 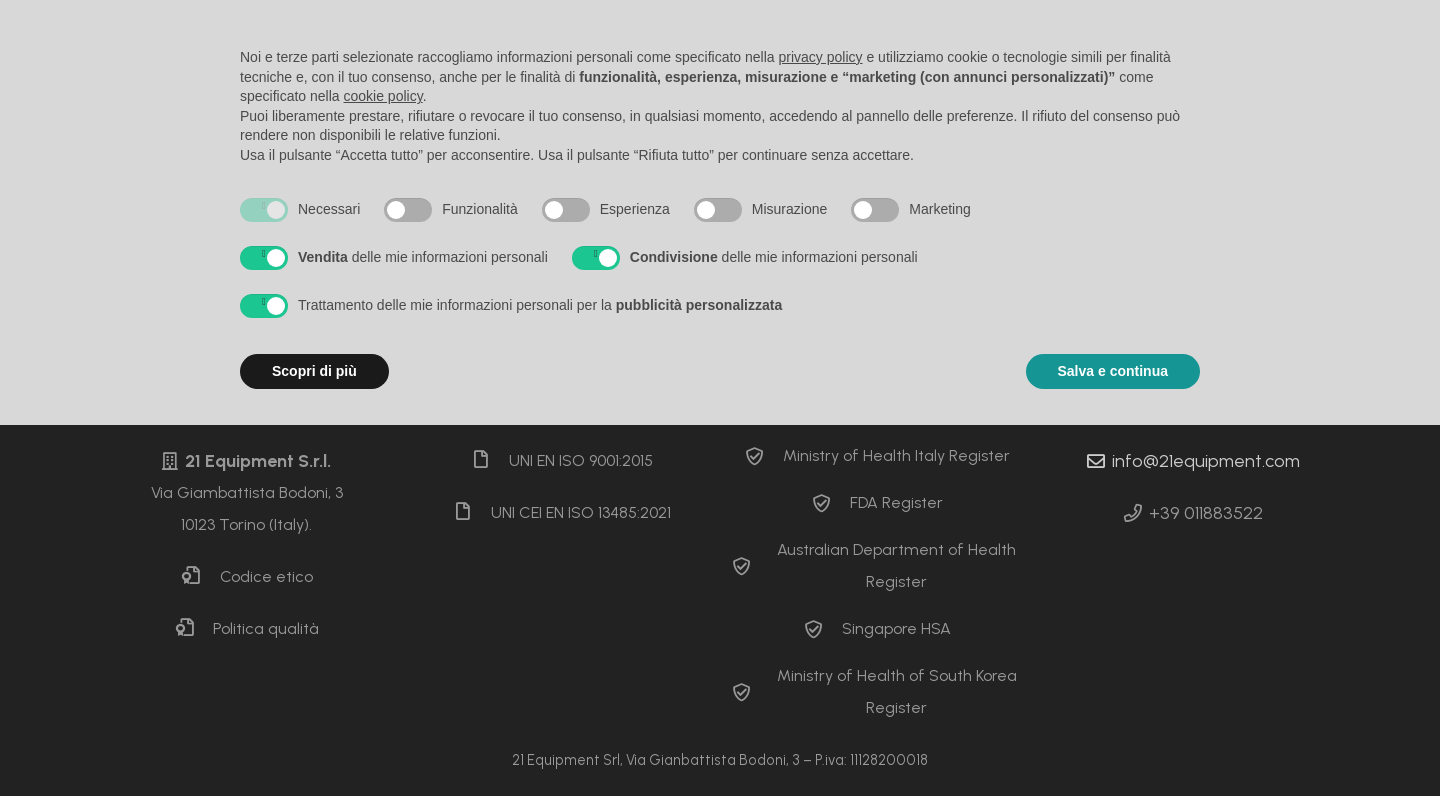 I want to click on cookie policy [button], so click(x=383, y=96).